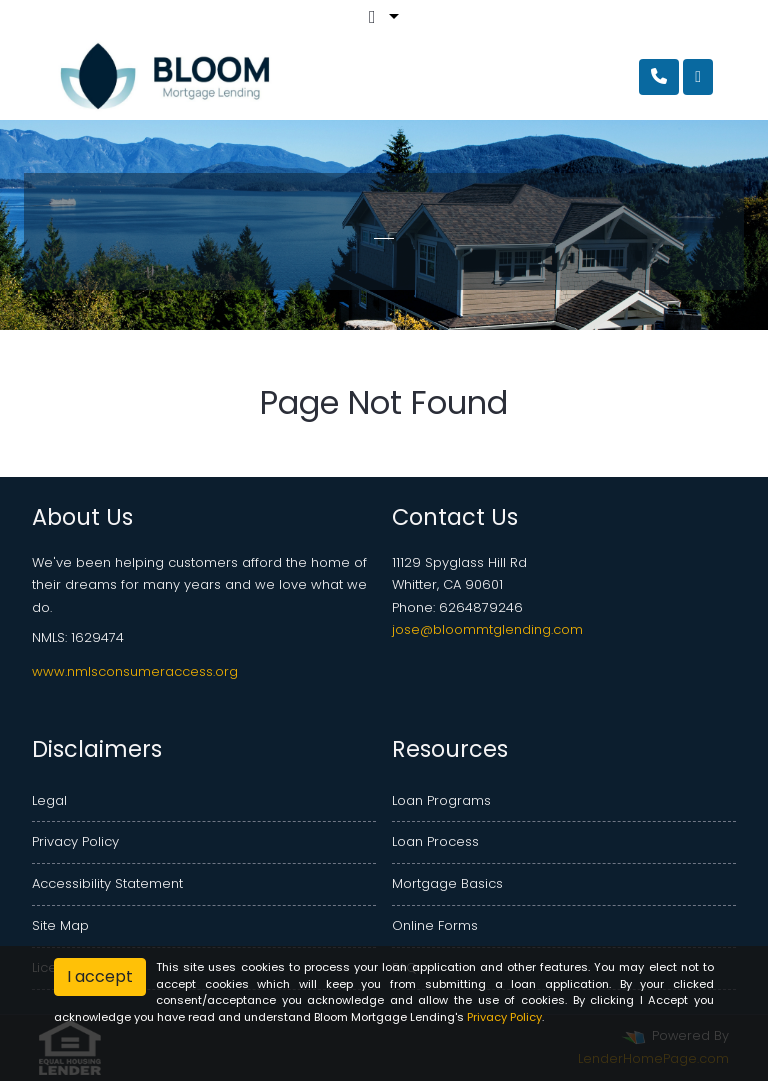 The image size is (768, 1081). Describe the element at coordinates (447, 883) in the screenshot. I see `Mortgage Basics` at that location.